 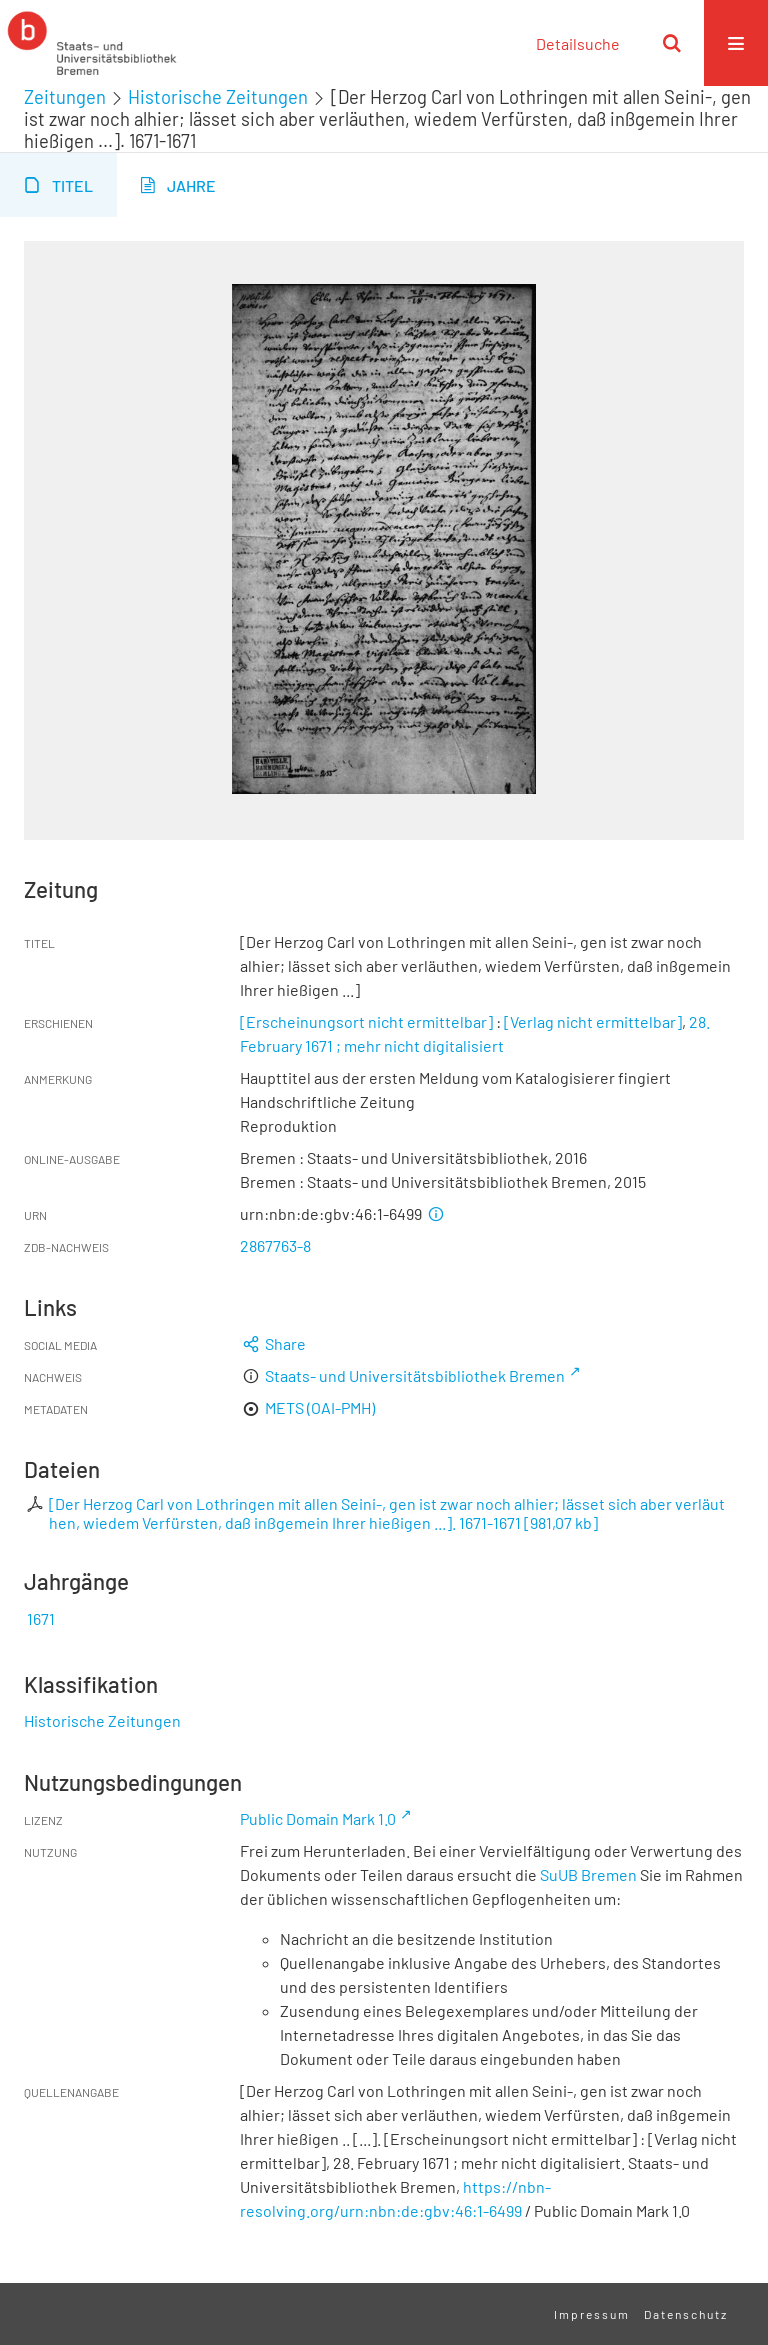 I want to click on [Verlag nicht ermittelbar], so click(x=593, y=1021).